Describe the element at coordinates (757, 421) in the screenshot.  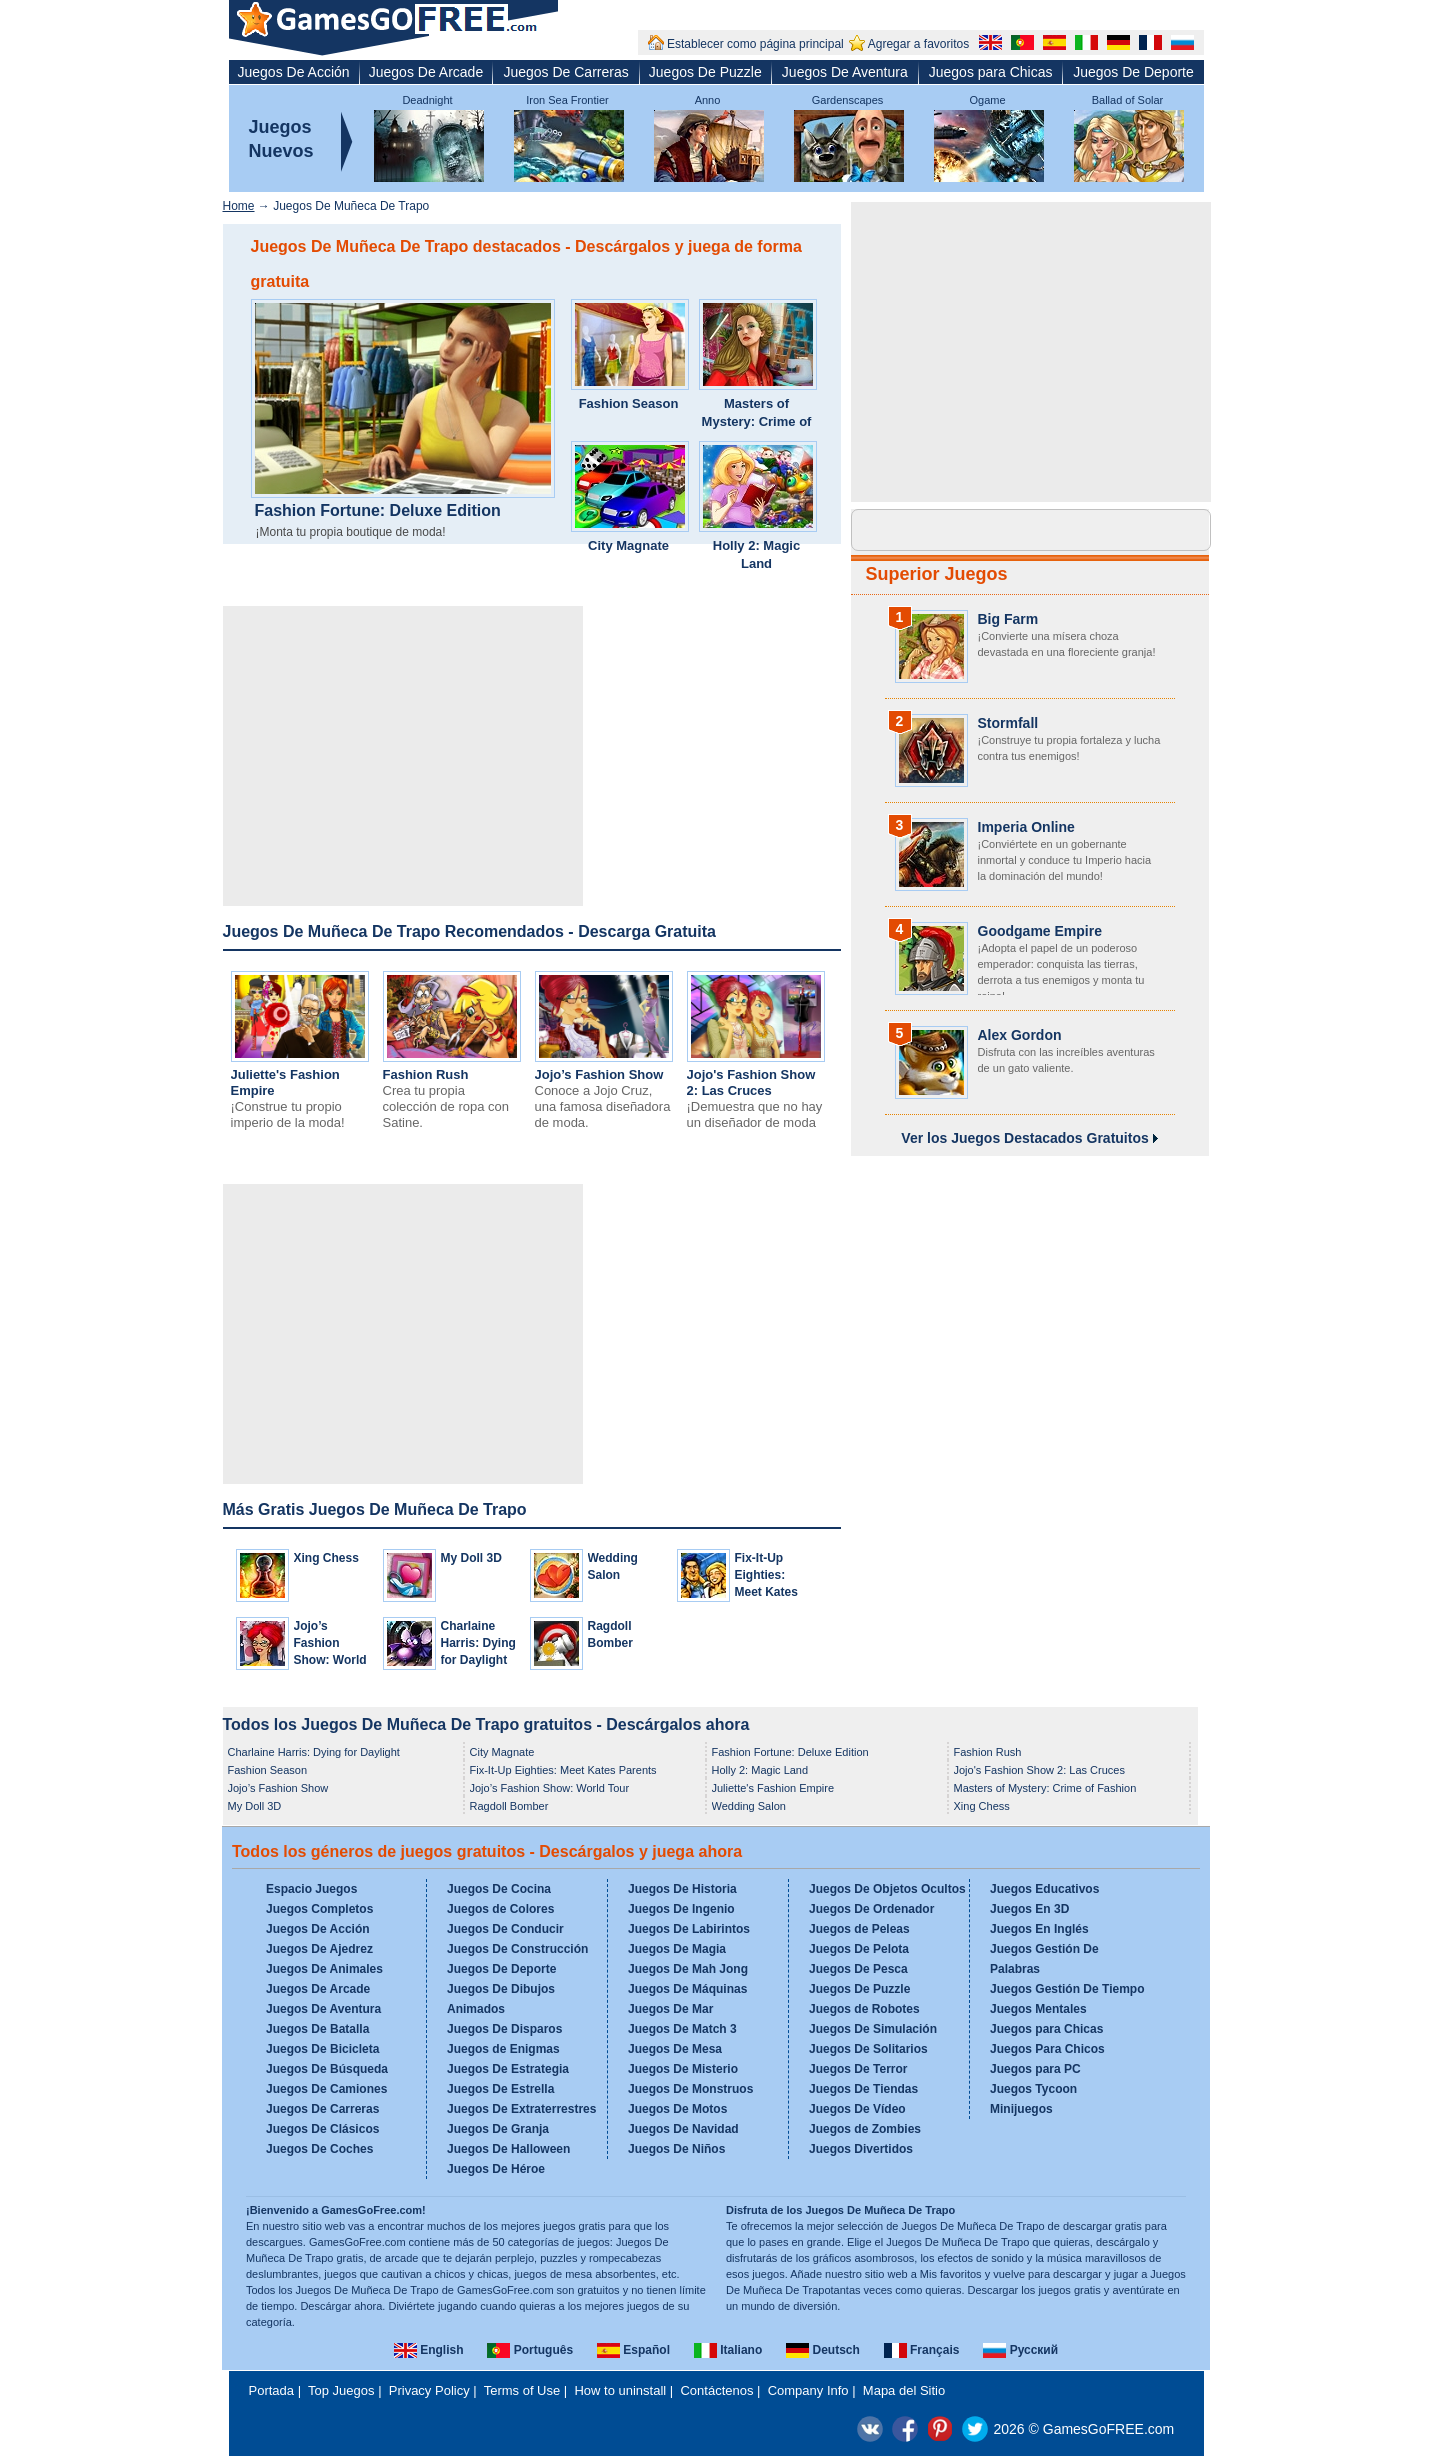
I see `Masters of Mystery: Crime of Fashion` at that location.